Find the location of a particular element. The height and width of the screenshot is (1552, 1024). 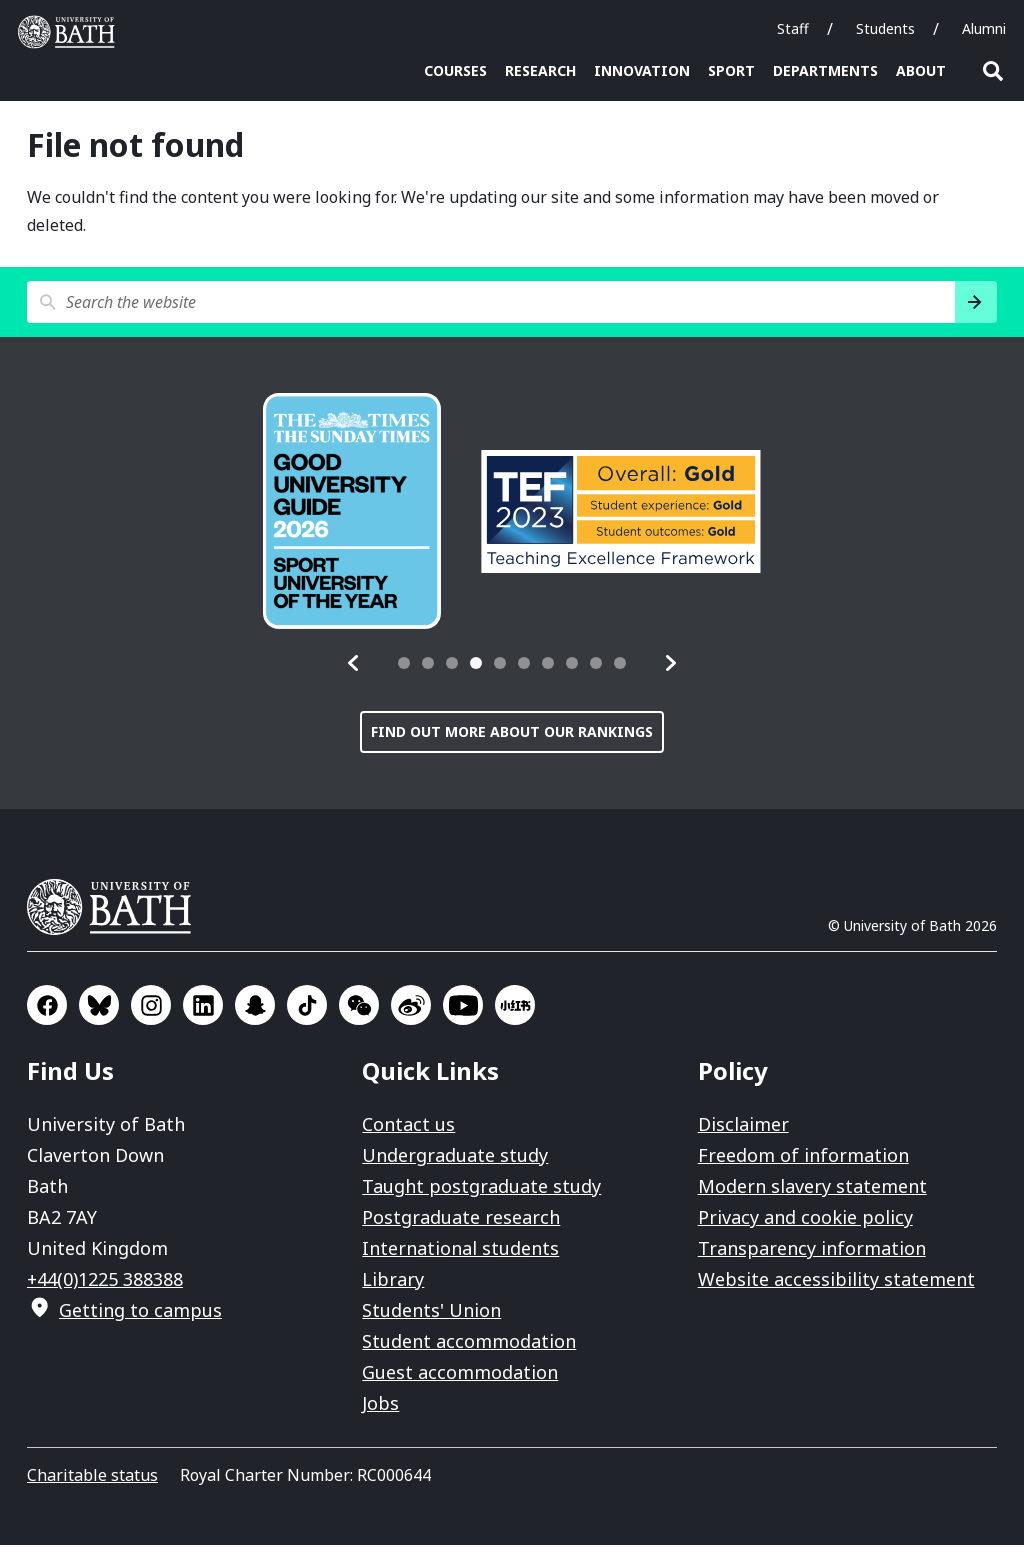

Courses is located at coordinates (455, 70).